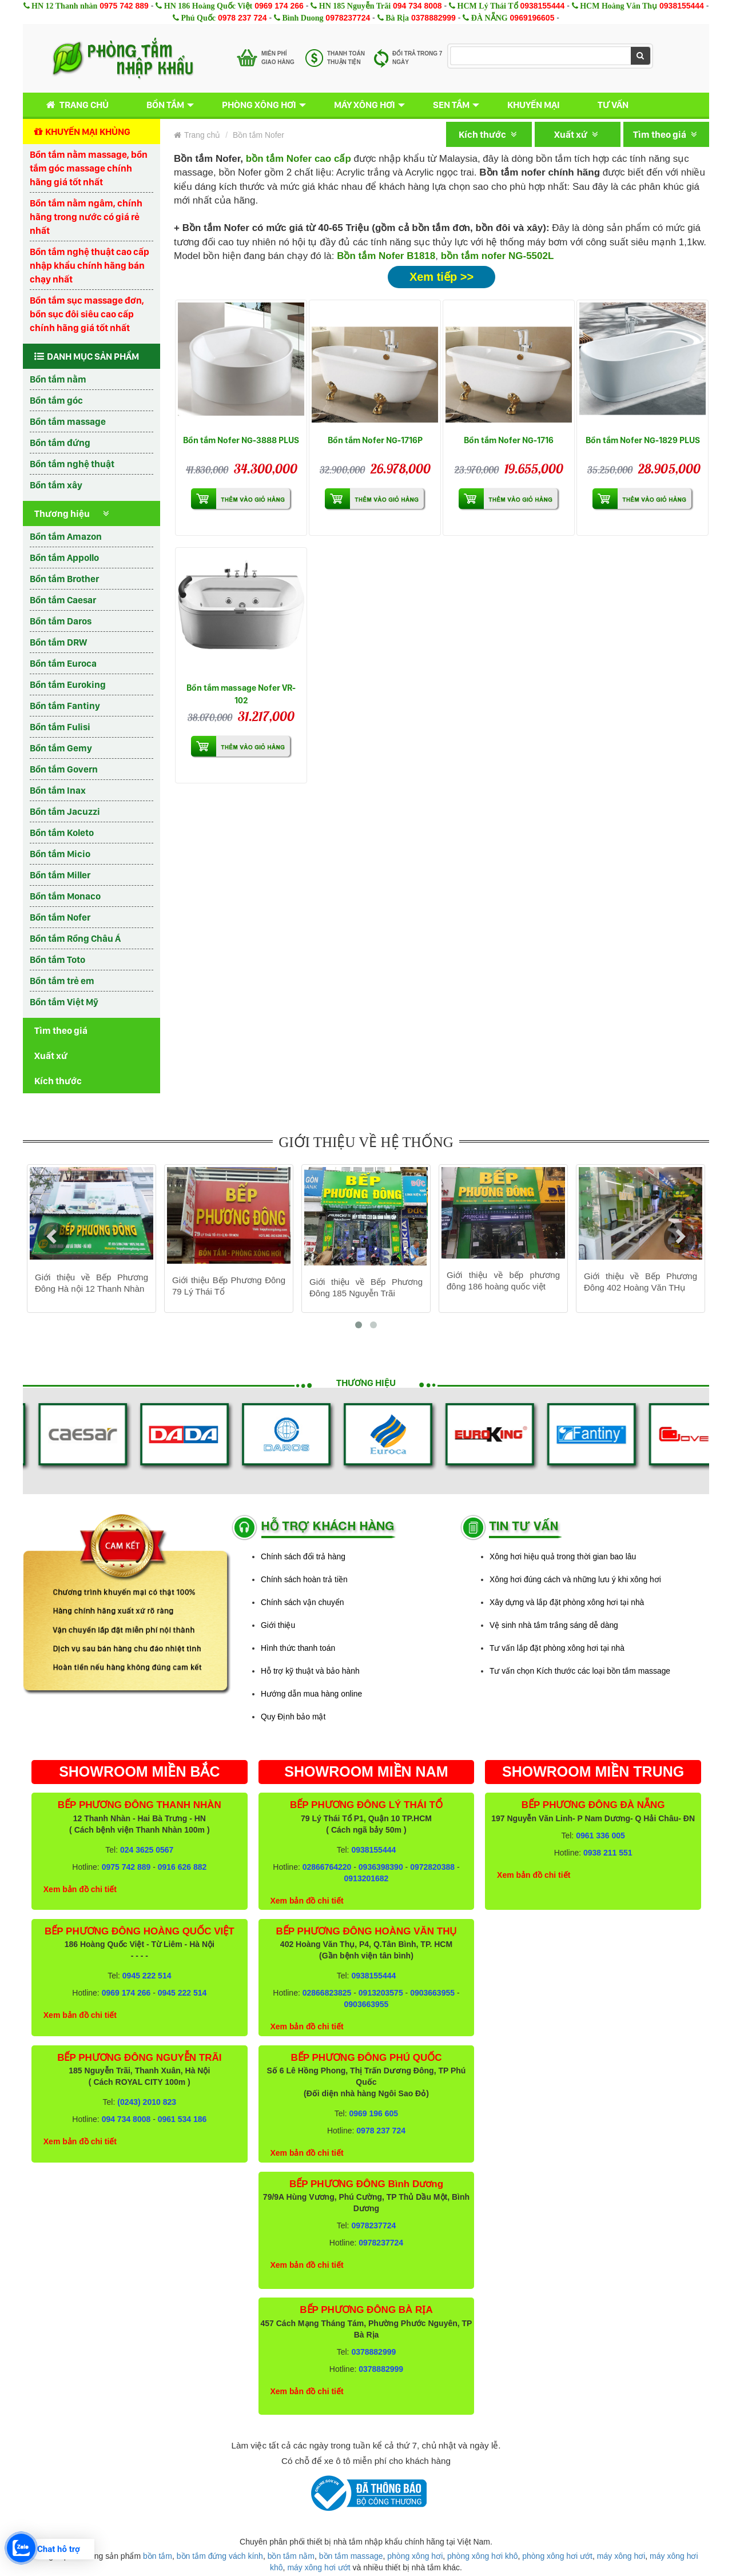  I want to click on Bồn tắm Brother, so click(64, 578).